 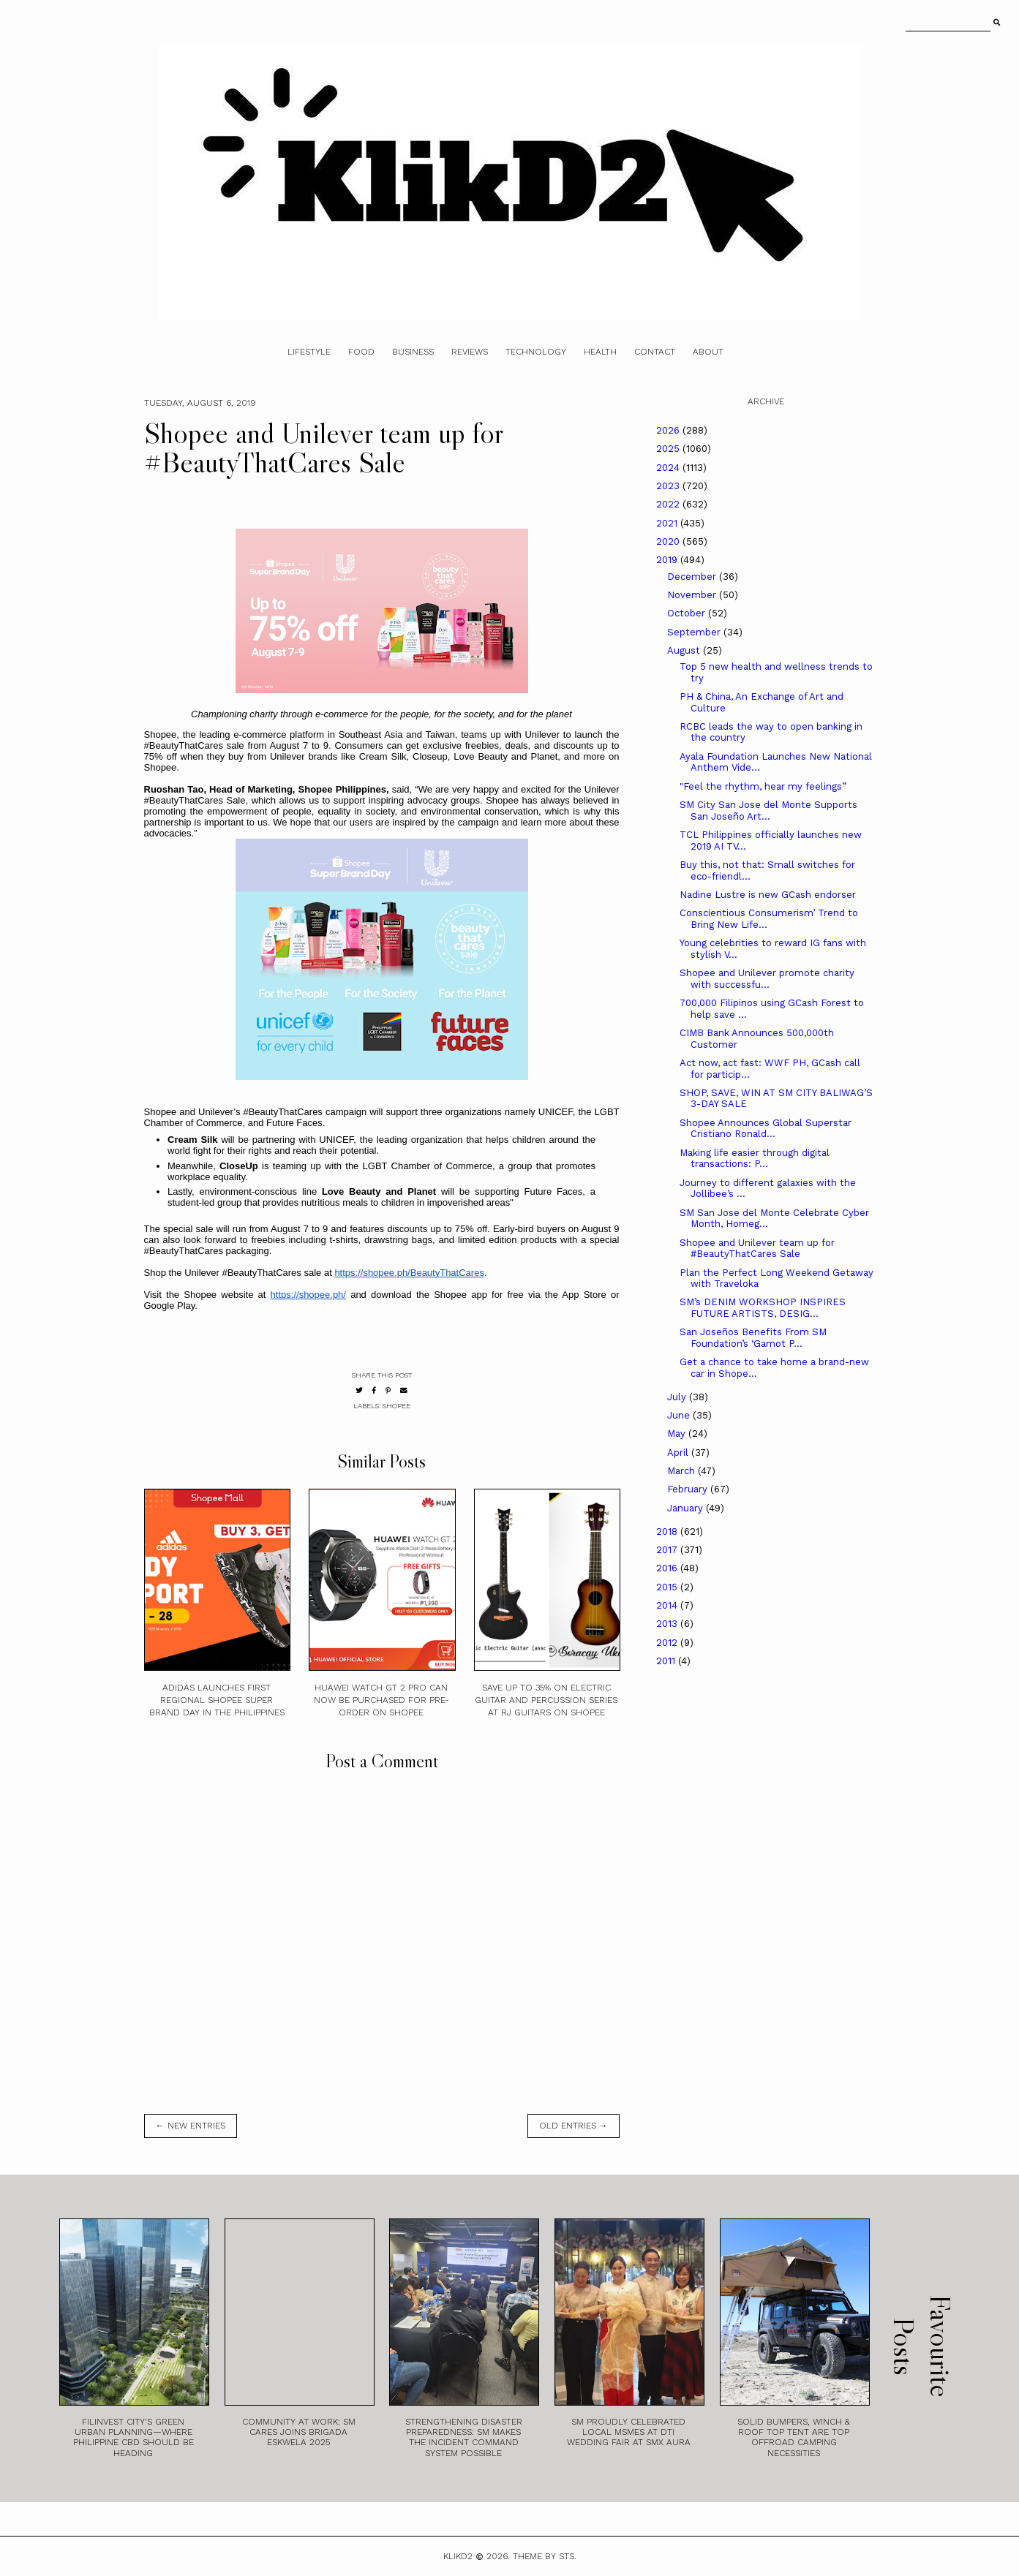 What do you see at coordinates (669, 448) in the screenshot?
I see `2025` at bounding box center [669, 448].